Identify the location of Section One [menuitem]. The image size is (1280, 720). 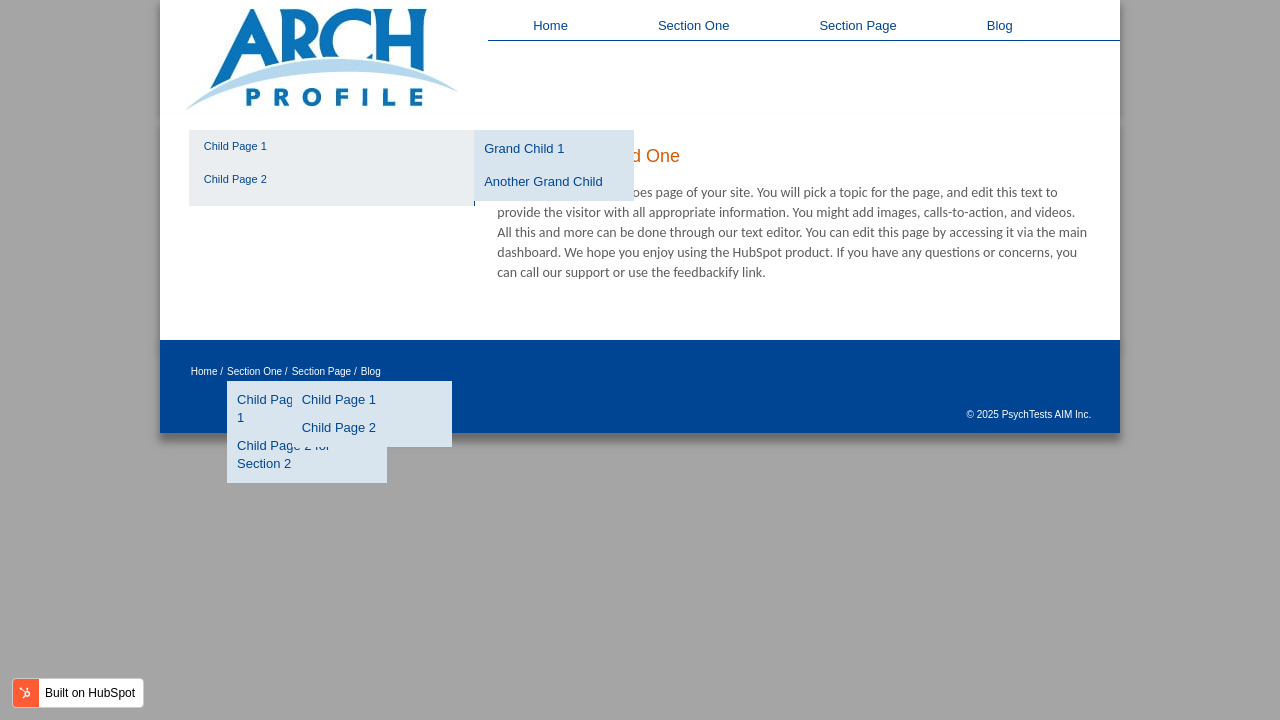
(694, 25).